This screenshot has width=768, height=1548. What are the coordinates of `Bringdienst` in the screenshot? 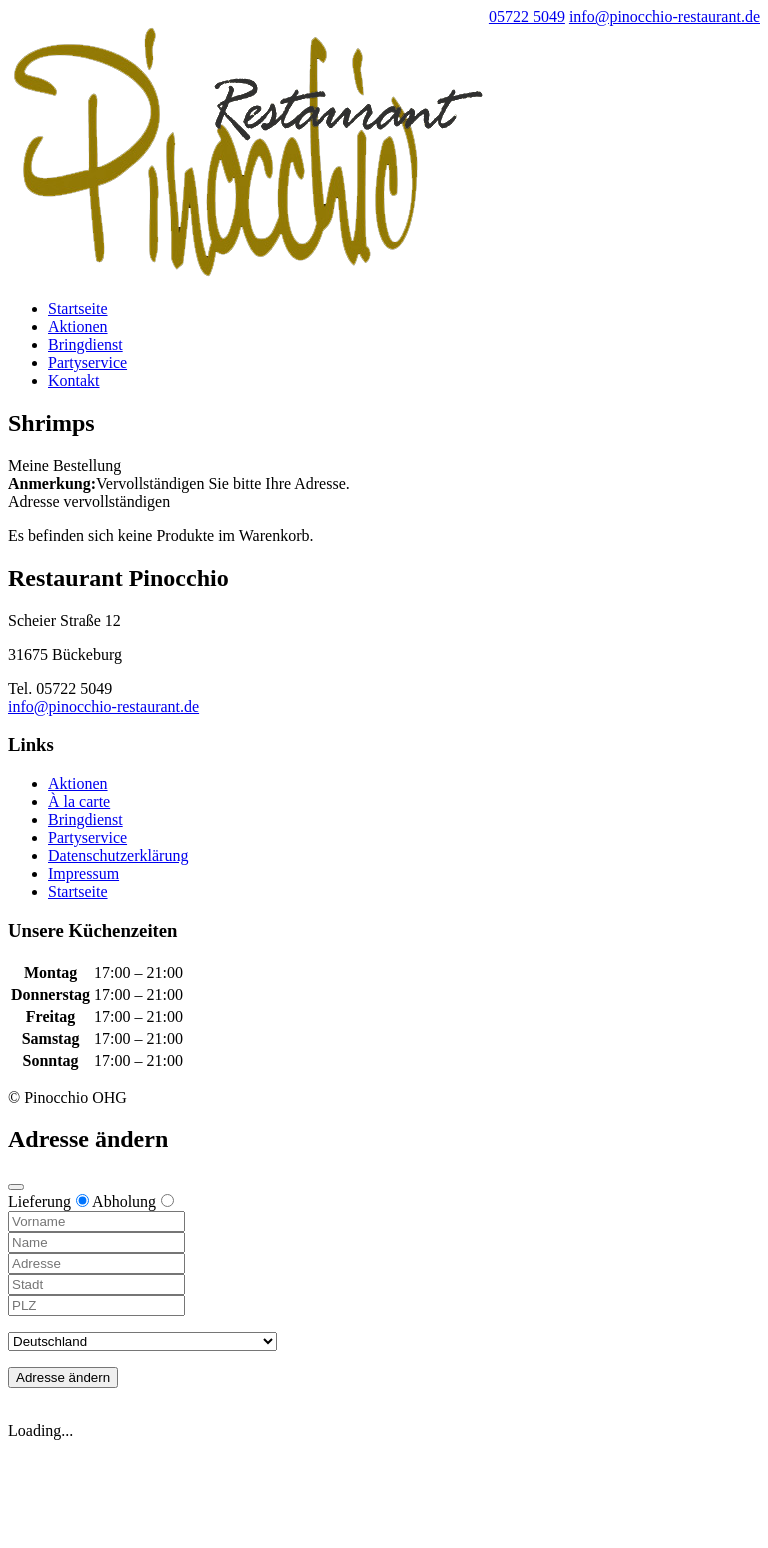 It's located at (85, 344).